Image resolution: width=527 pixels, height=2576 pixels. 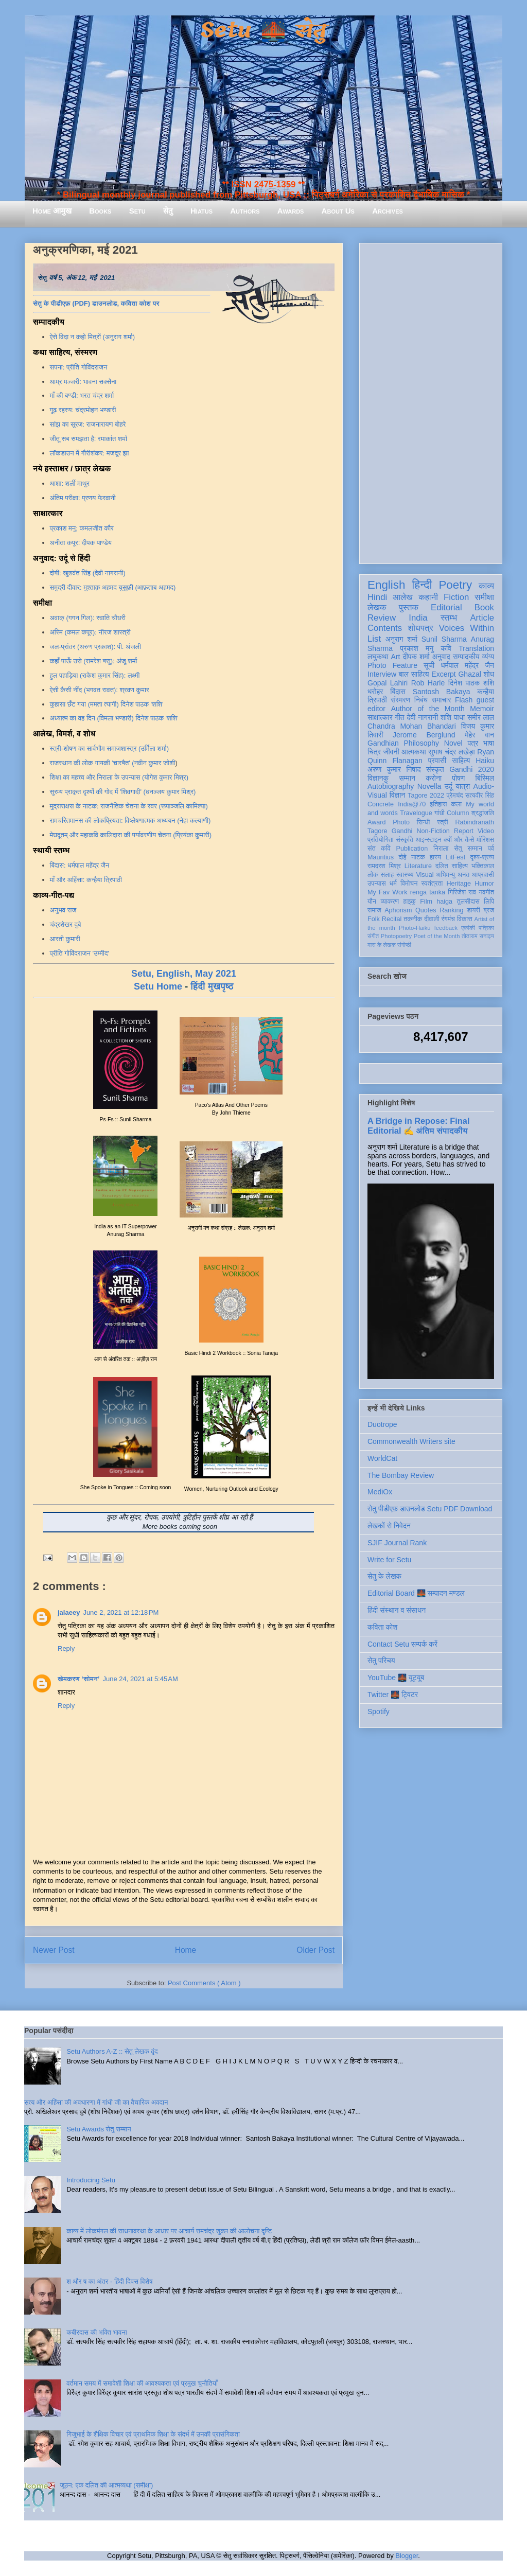 I want to click on India@70, so click(x=412, y=804).